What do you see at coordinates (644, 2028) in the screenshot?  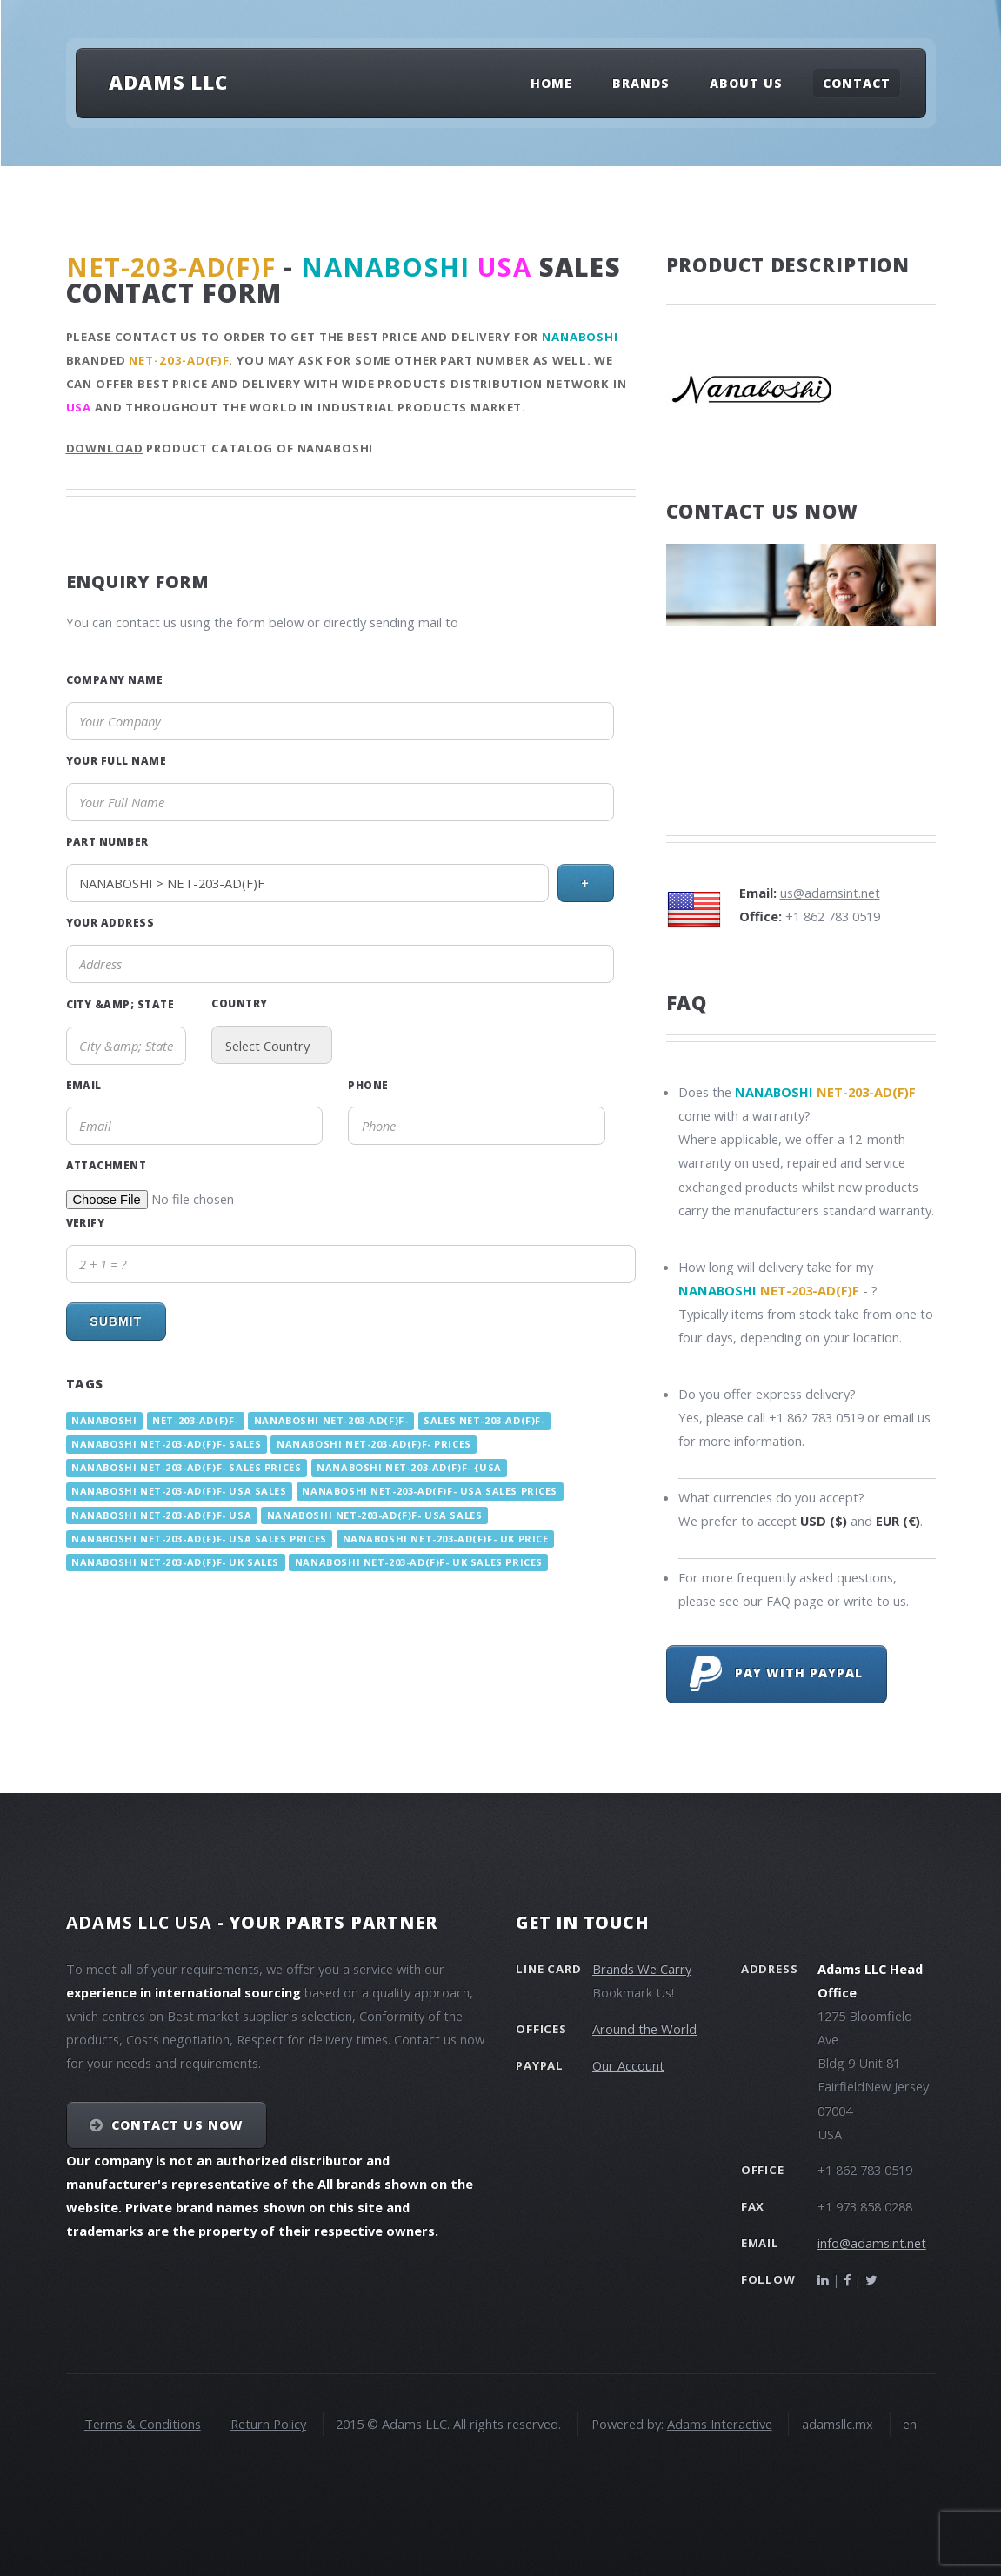 I see `Around the World` at bounding box center [644, 2028].